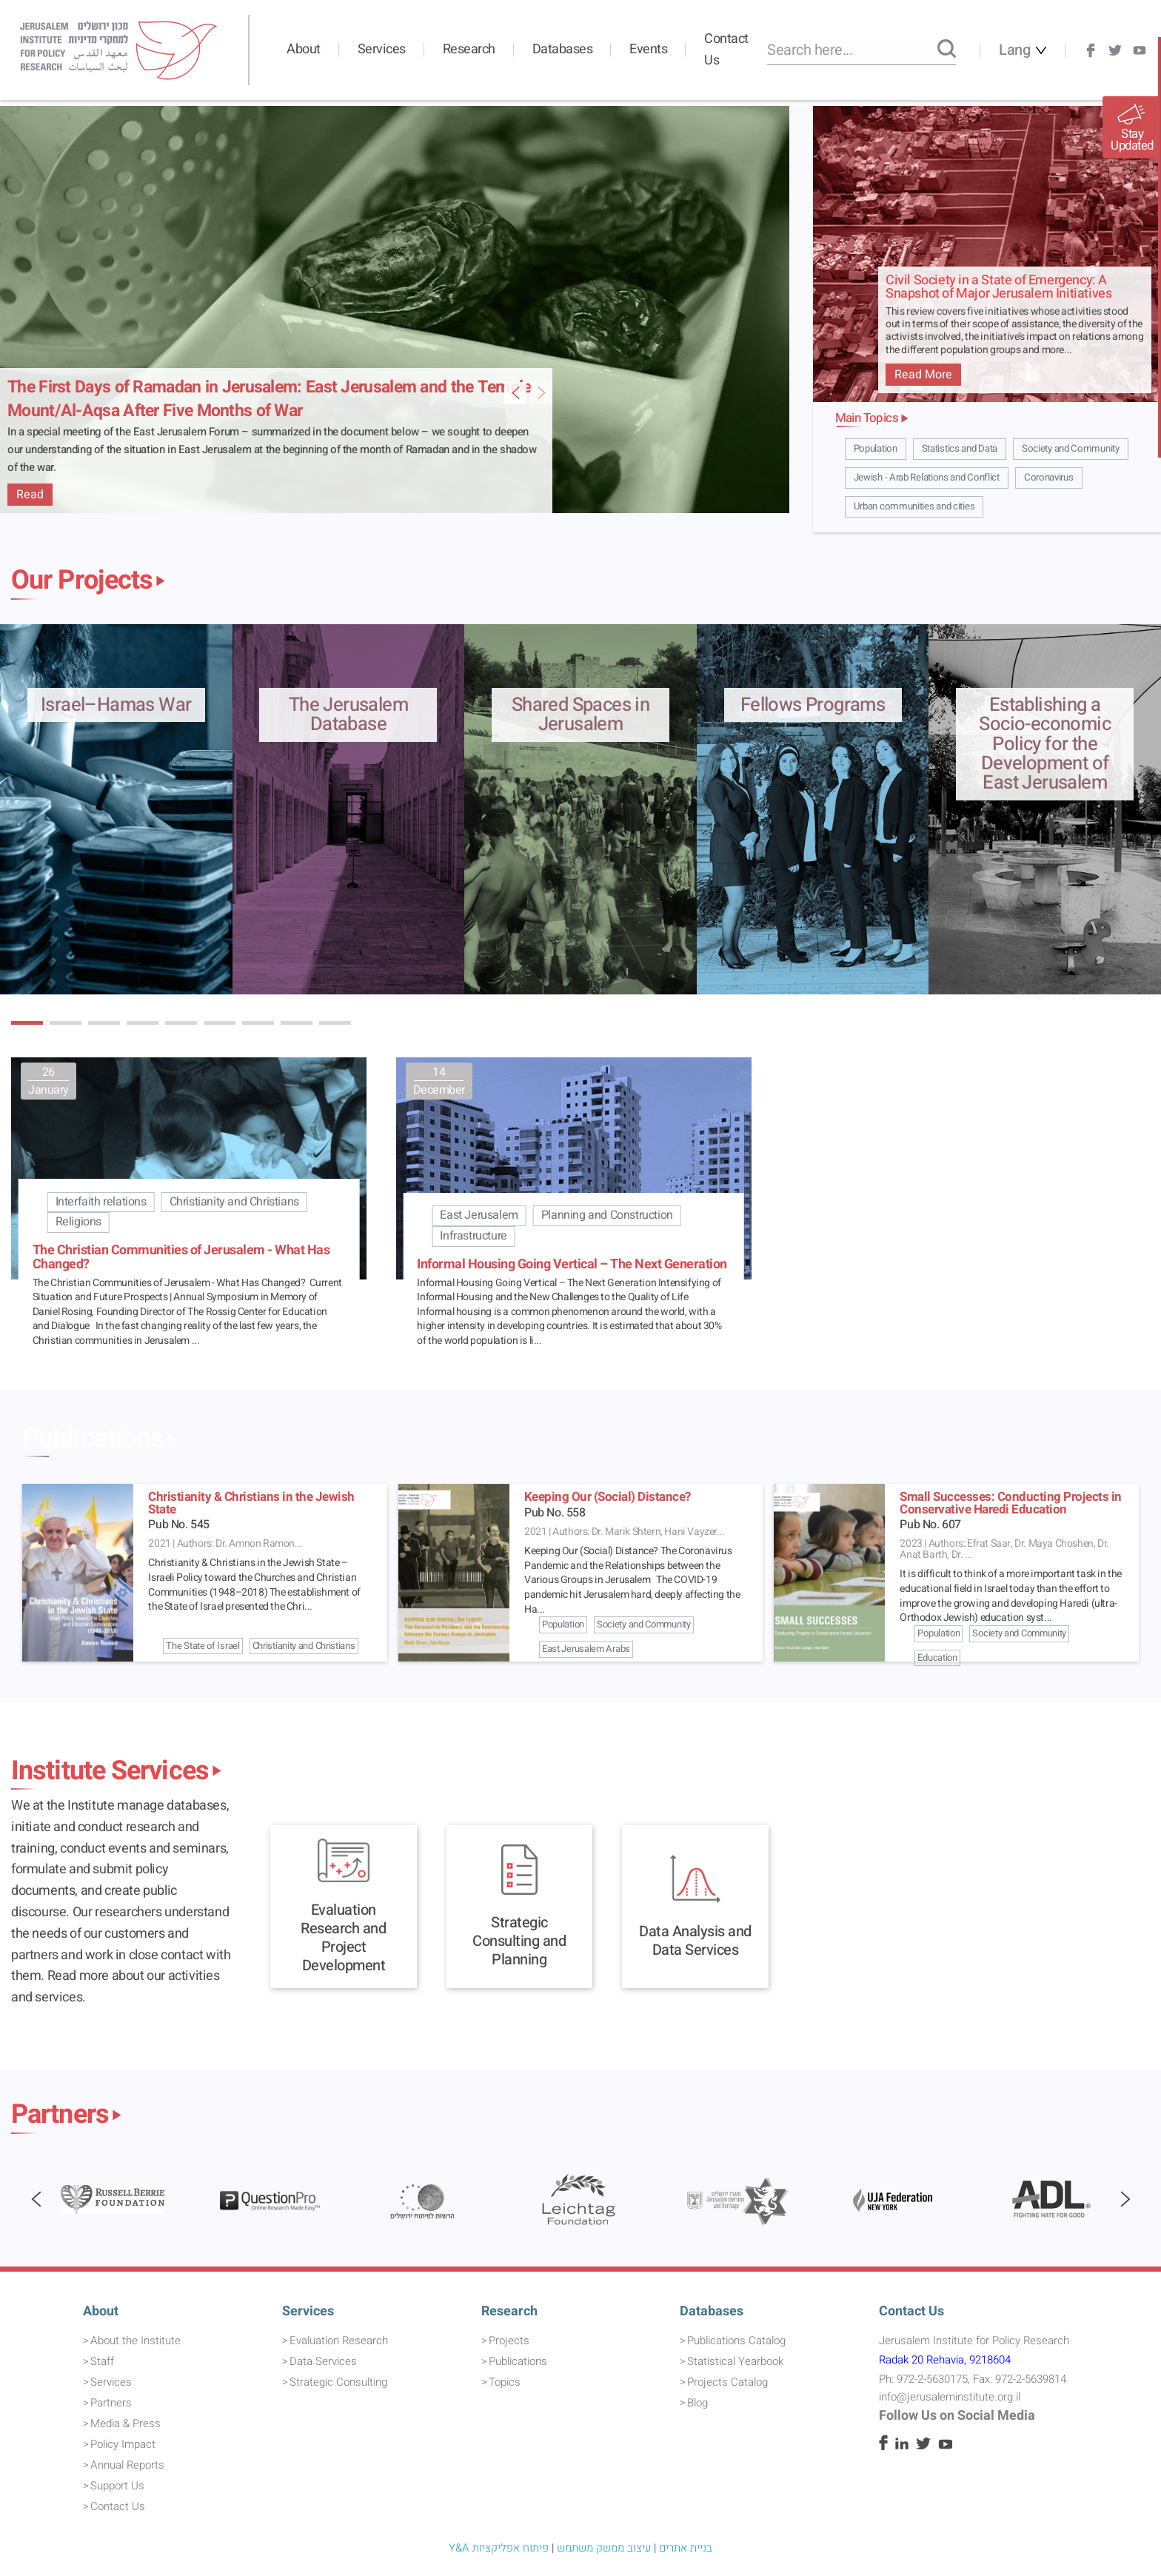 The width and height of the screenshot is (1161, 2576). Describe the element at coordinates (946, 49) in the screenshot. I see `[Search]` at that location.